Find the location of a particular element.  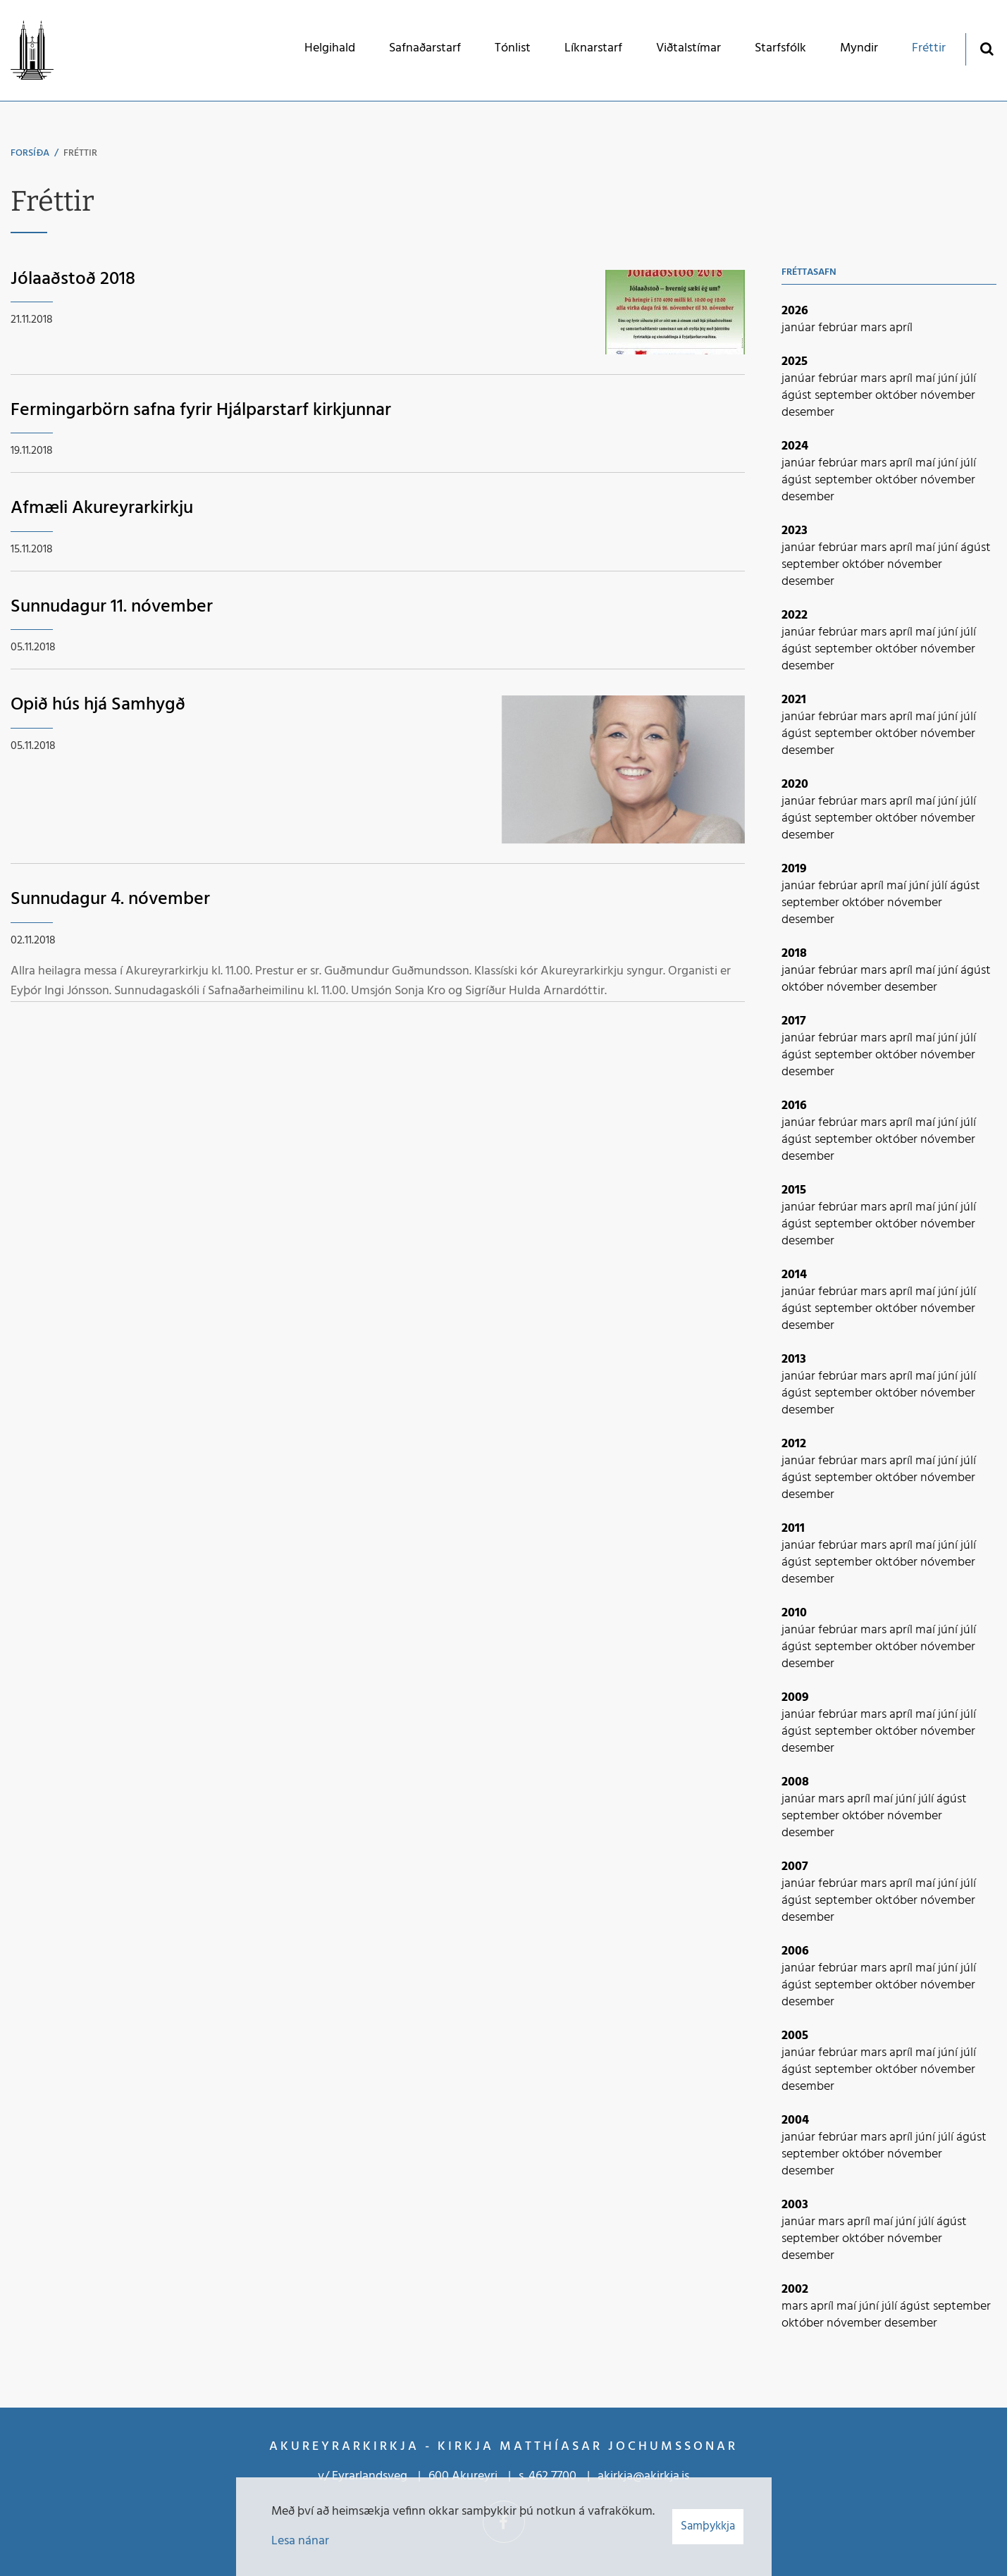

Afmæli Akureyrarkirkju is located at coordinates (102, 508).